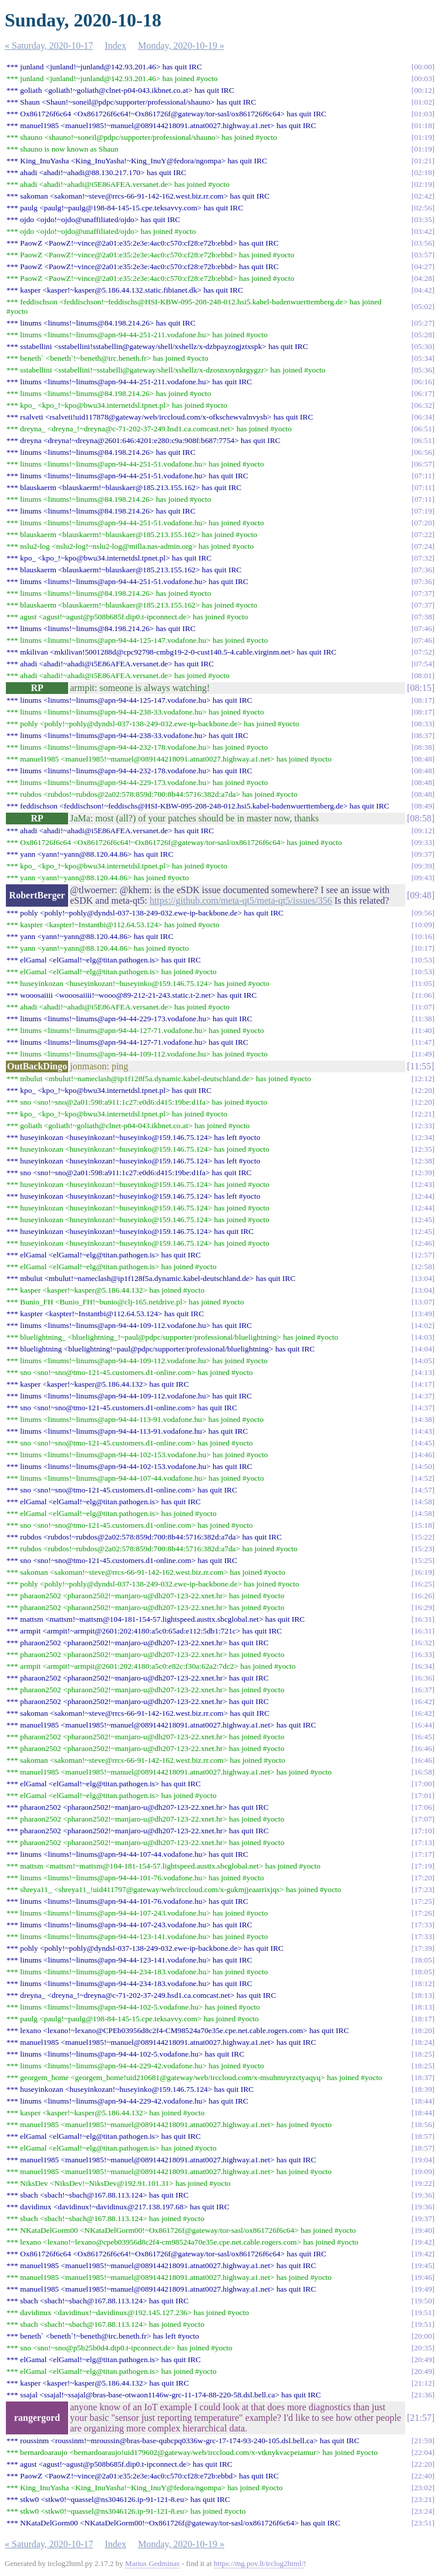 The width and height of the screenshot is (441, 2576). What do you see at coordinates (423, 2511) in the screenshot?
I see `23:24` at bounding box center [423, 2511].